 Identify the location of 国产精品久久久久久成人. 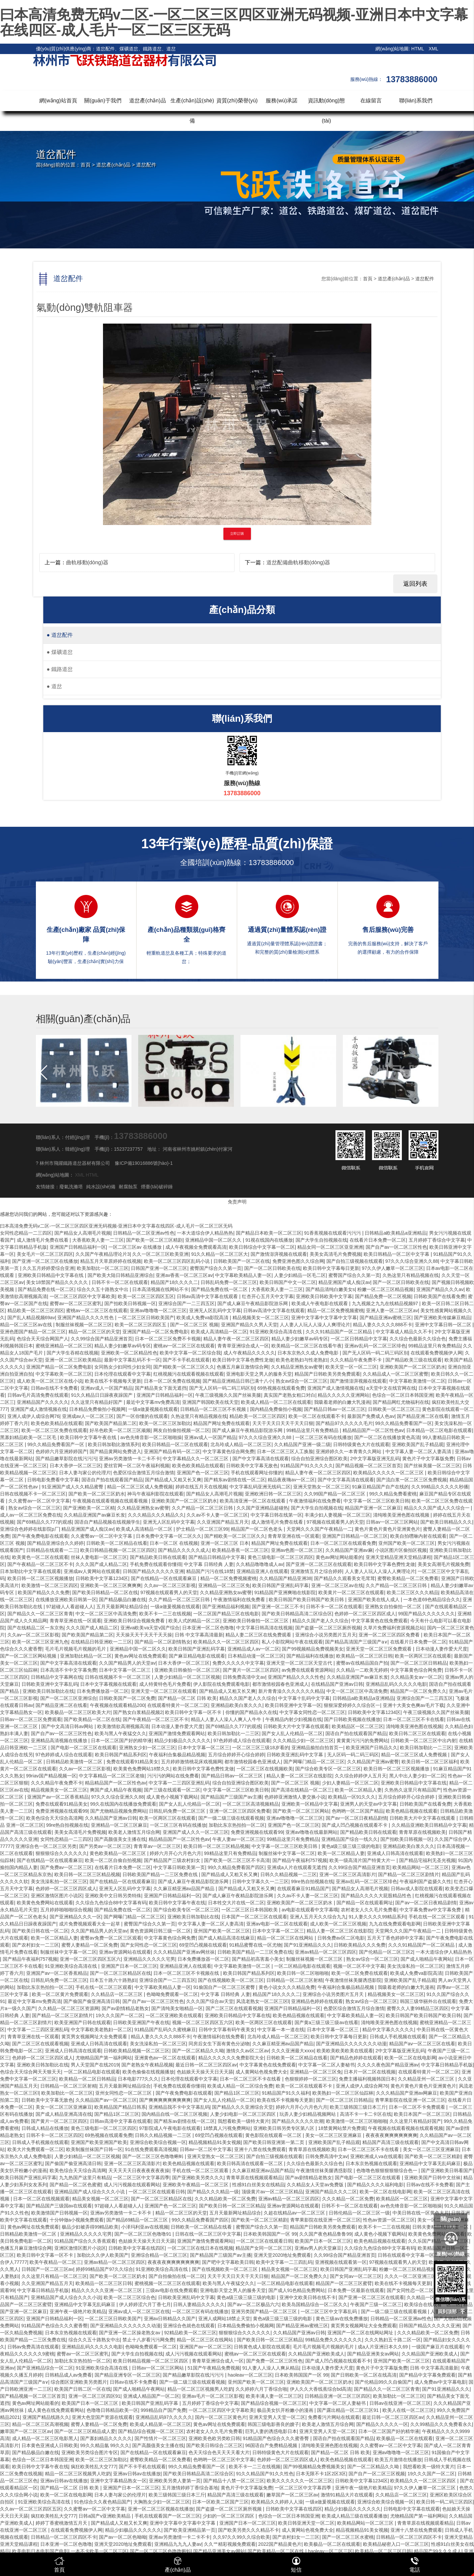
(184, 1550).